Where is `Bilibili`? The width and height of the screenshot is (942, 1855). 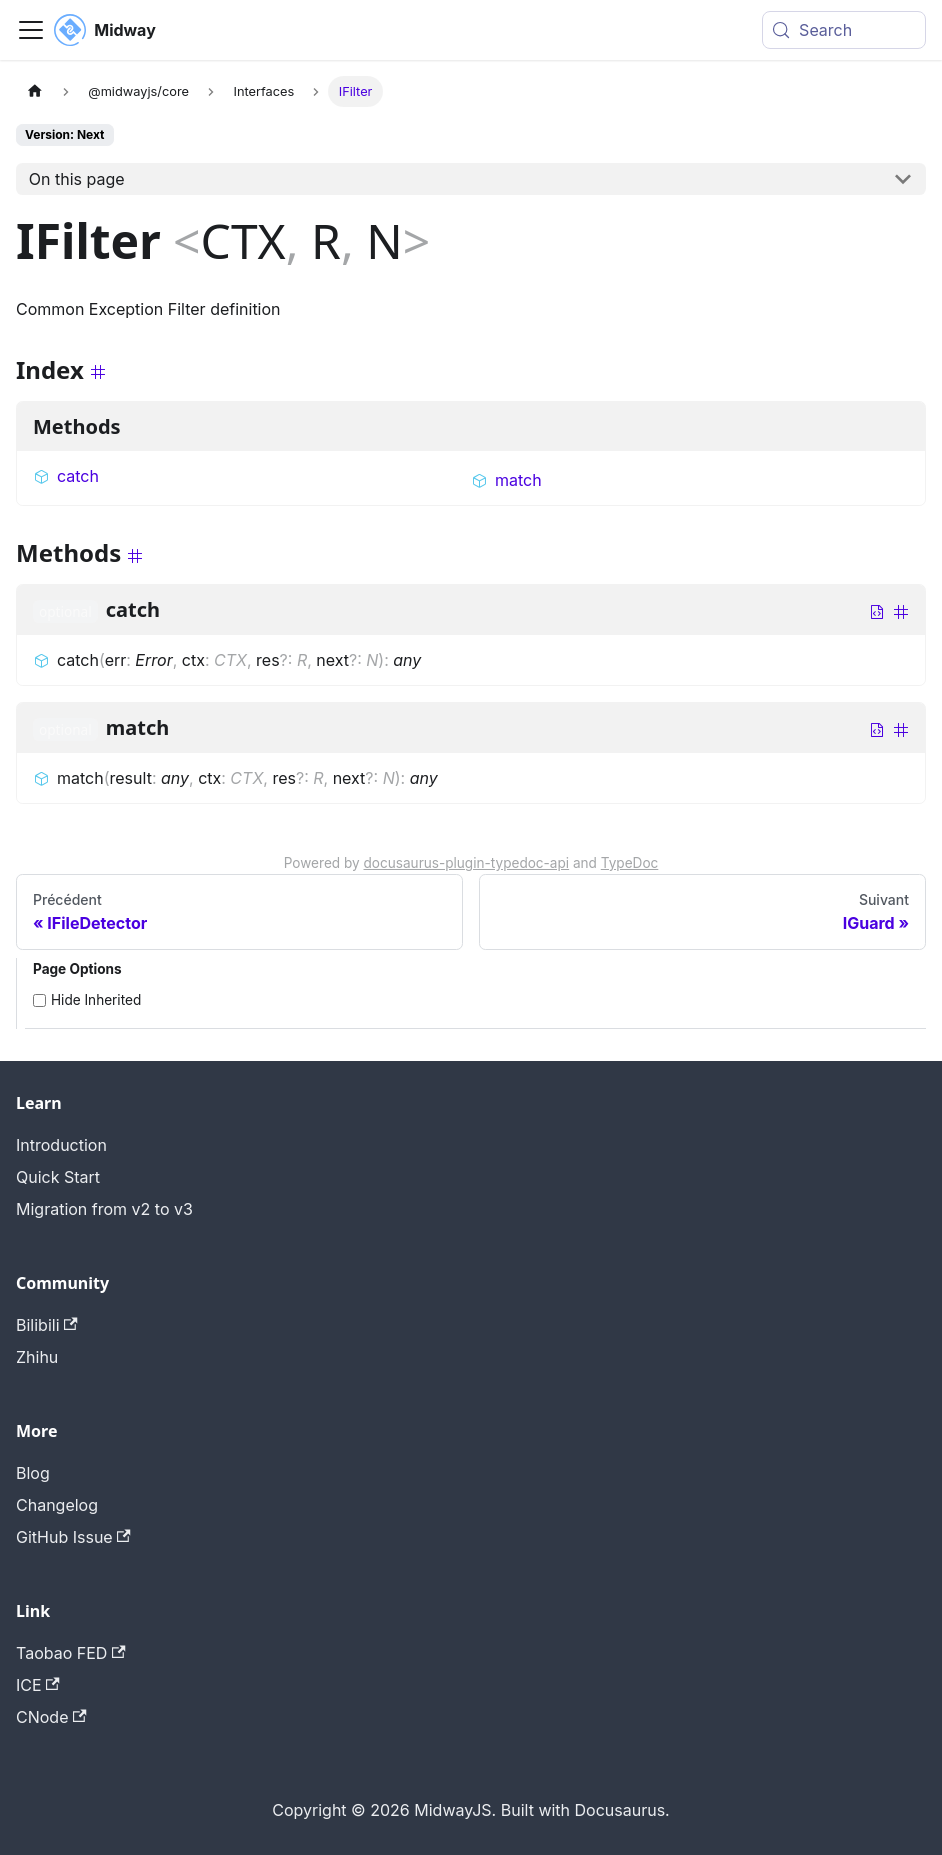
Bilibili is located at coordinates (47, 1325).